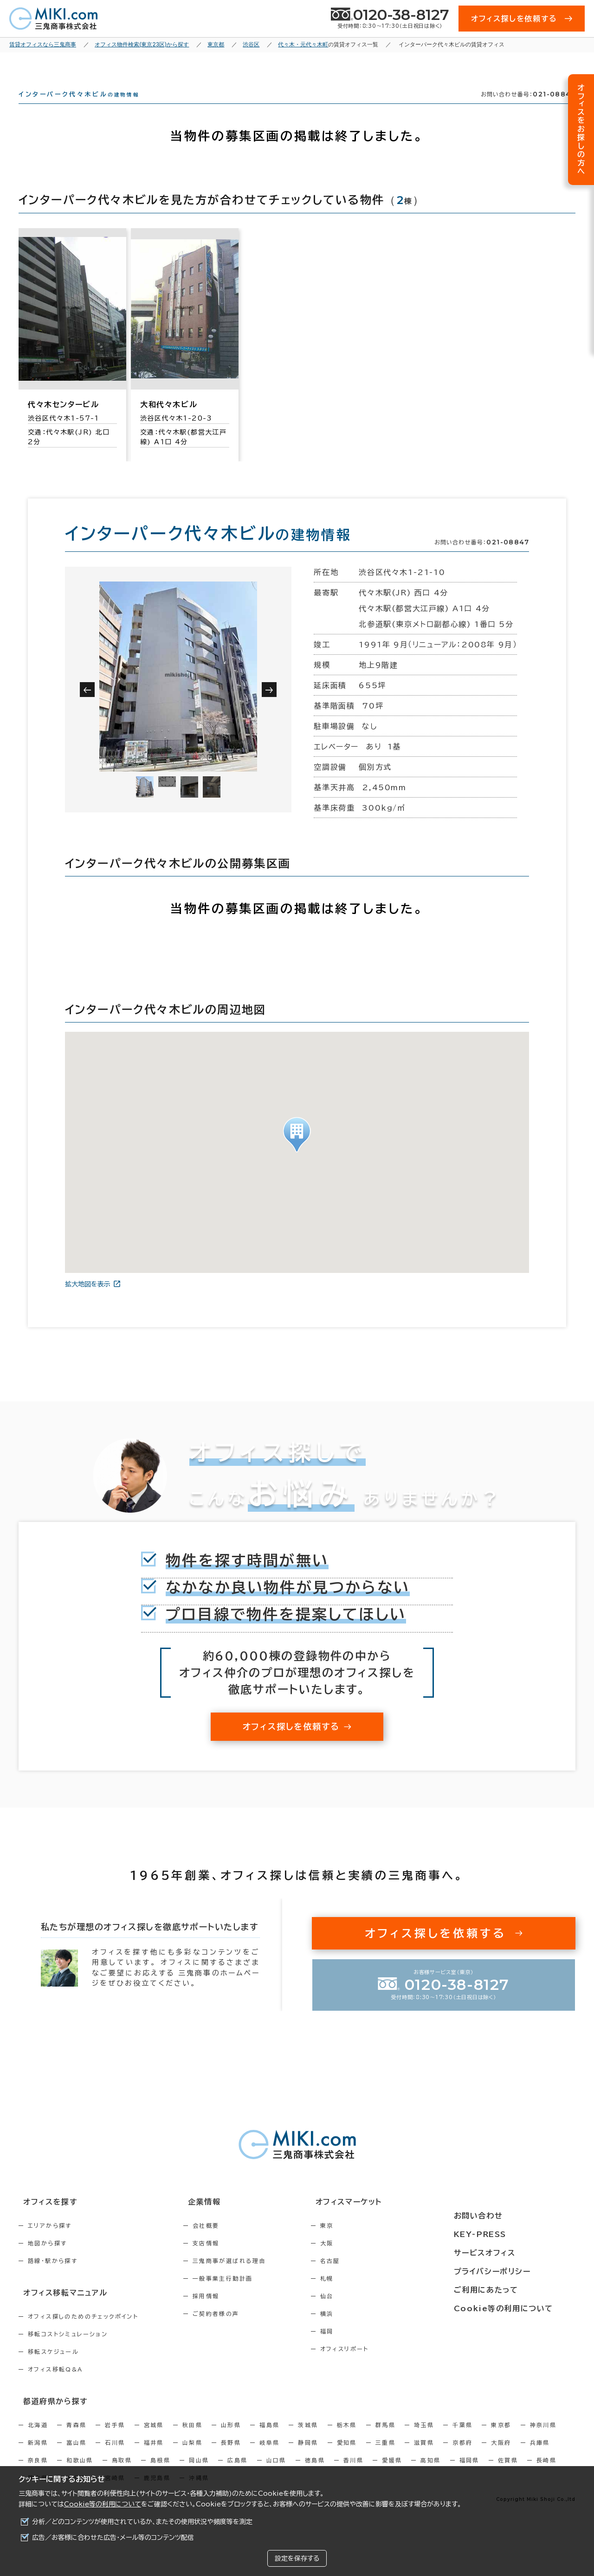 The width and height of the screenshot is (594, 2576). I want to click on 移転コストシミュレーション, so click(68, 2349).